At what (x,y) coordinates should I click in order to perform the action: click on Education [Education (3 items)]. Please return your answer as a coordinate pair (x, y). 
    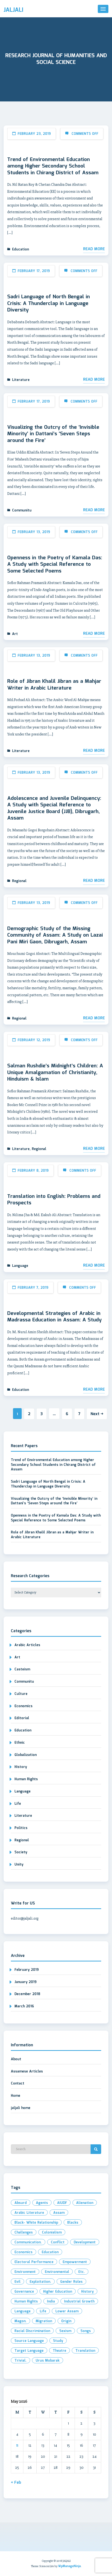
    Looking at the image, I should click on (50, 2252).